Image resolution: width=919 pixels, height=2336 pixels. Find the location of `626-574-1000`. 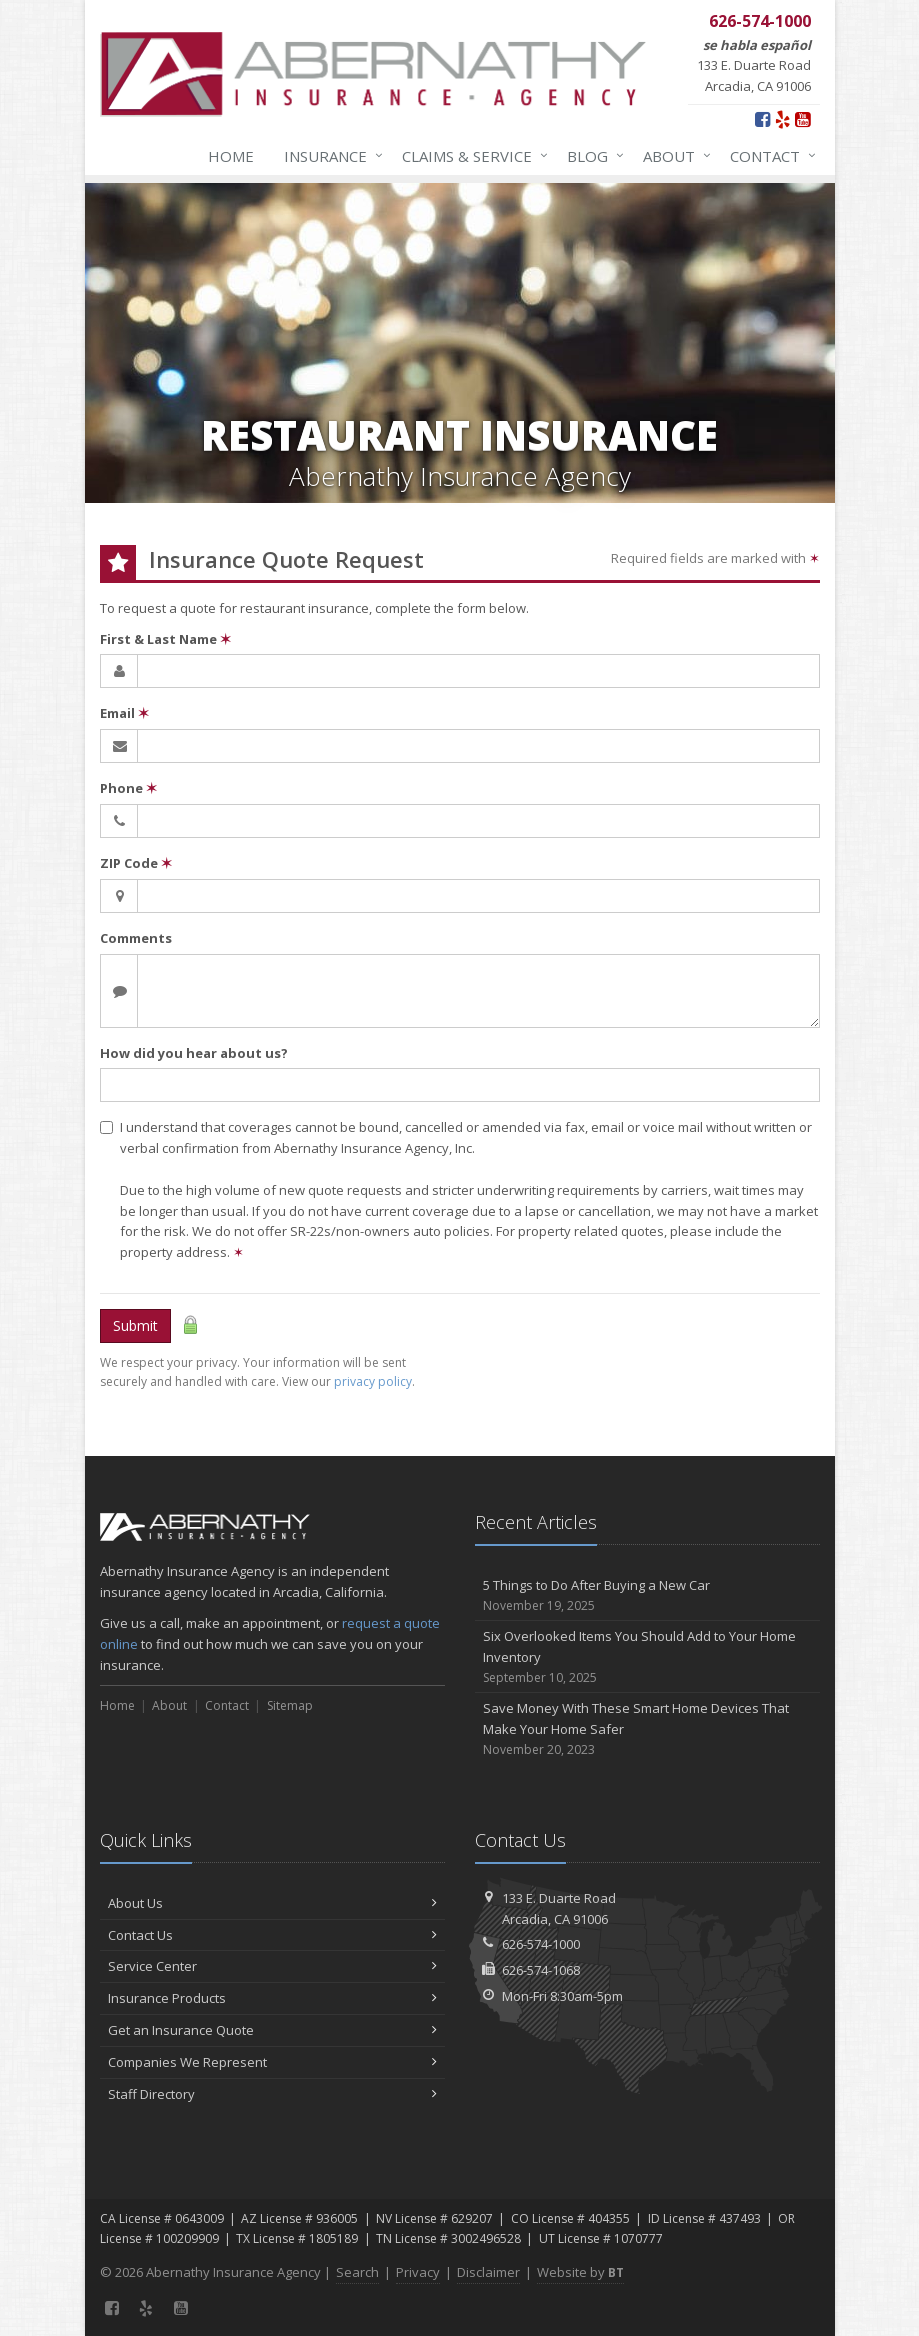

626-574-1000 is located at coordinates (541, 1944).